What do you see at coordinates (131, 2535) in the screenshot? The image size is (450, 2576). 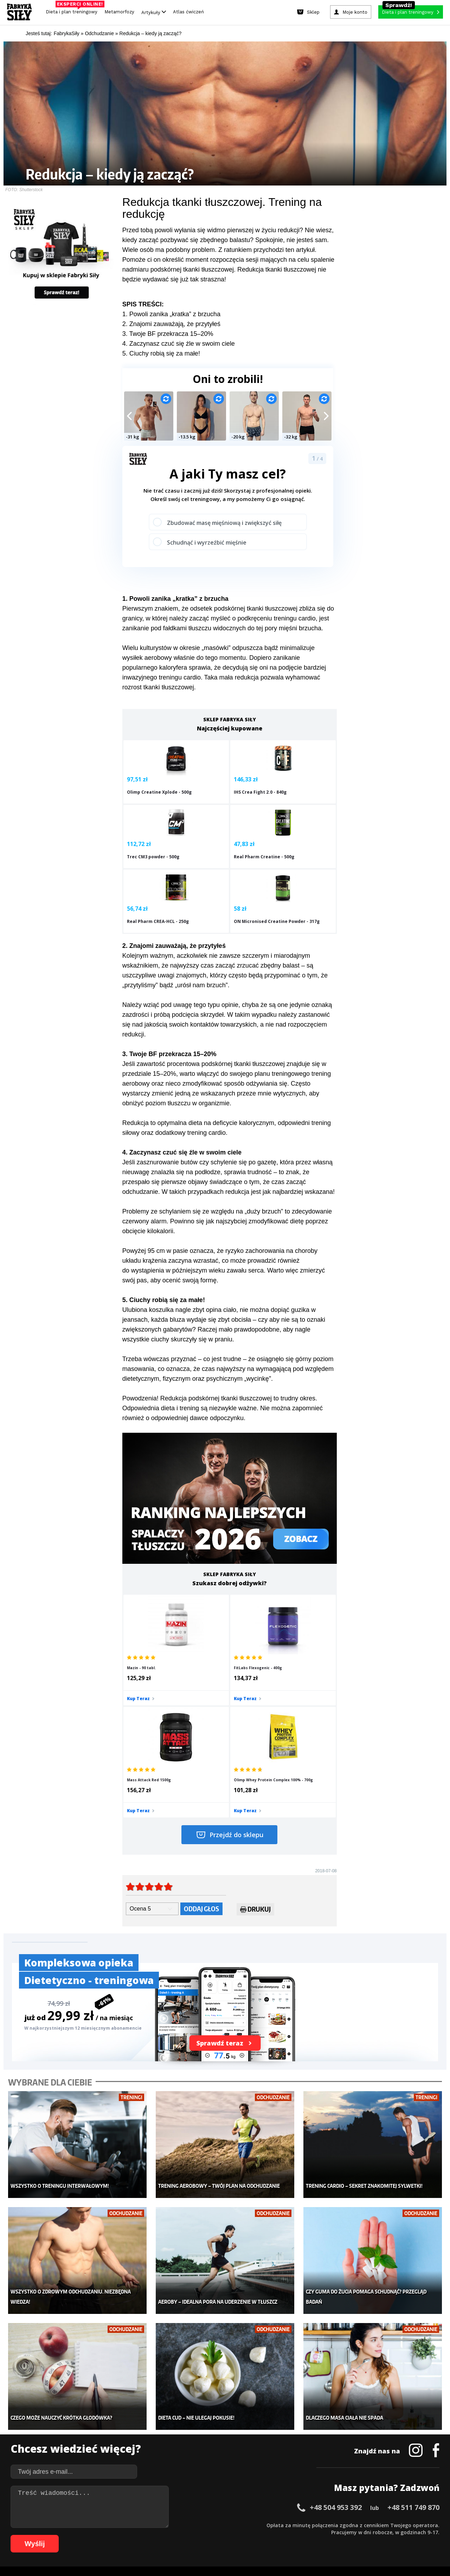 I see `73` at bounding box center [131, 2535].